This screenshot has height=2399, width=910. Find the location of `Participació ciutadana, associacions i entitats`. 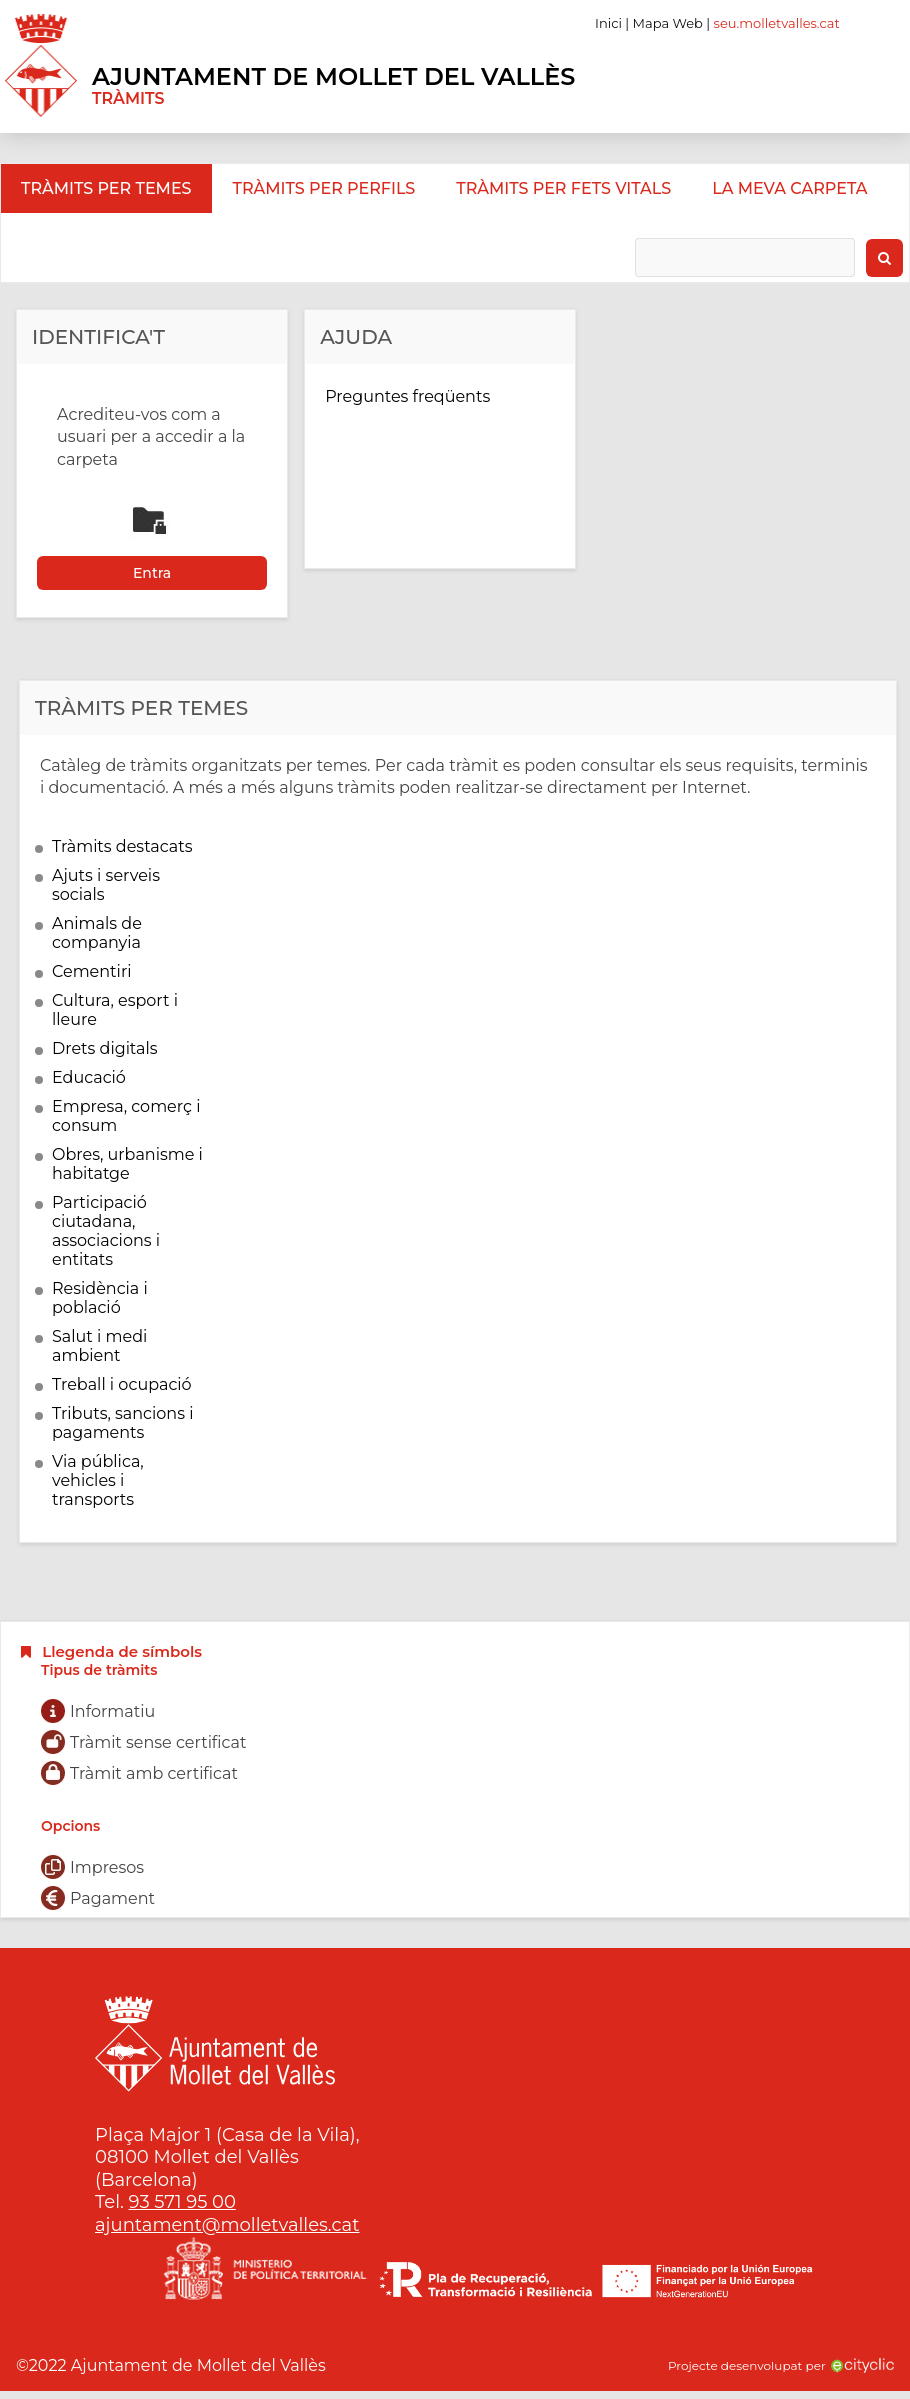

Participació ciutadana, associacions i entitats is located at coordinates (106, 1231).